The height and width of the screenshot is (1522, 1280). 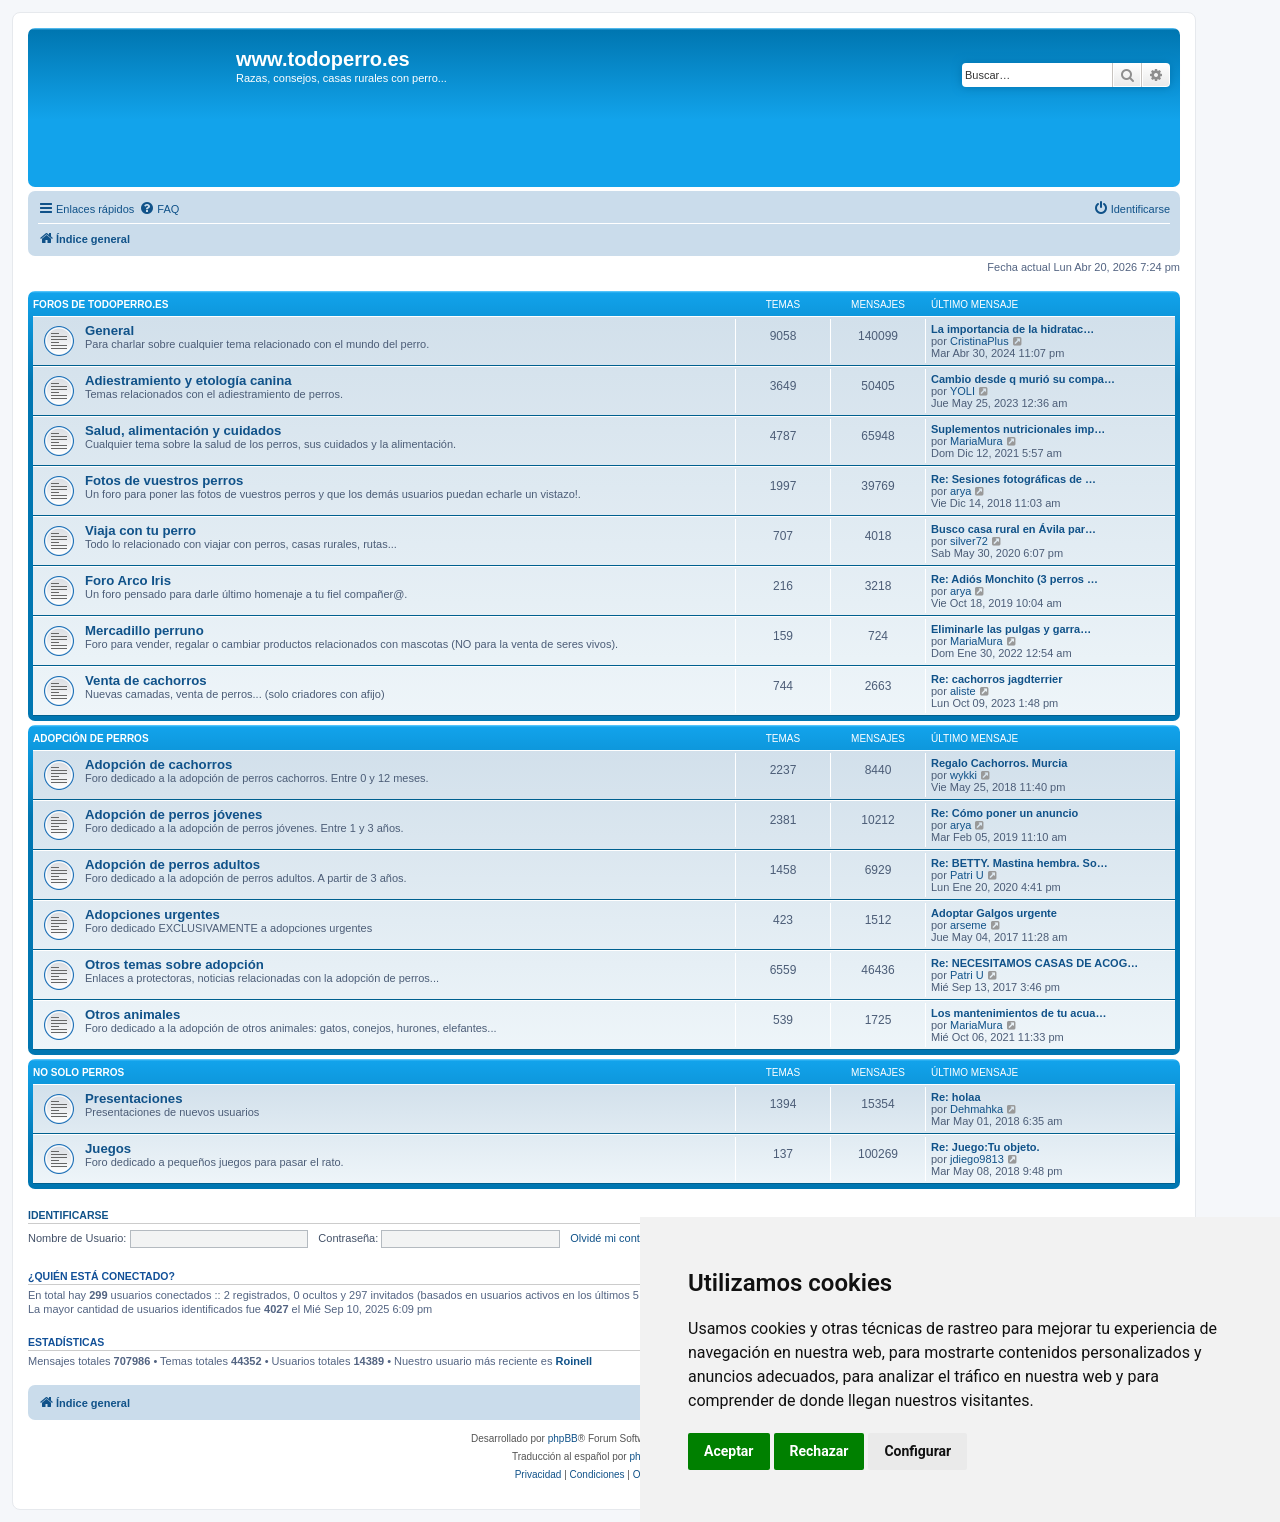 What do you see at coordinates (960, 491) in the screenshot?
I see `arya` at bounding box center [960, 491].